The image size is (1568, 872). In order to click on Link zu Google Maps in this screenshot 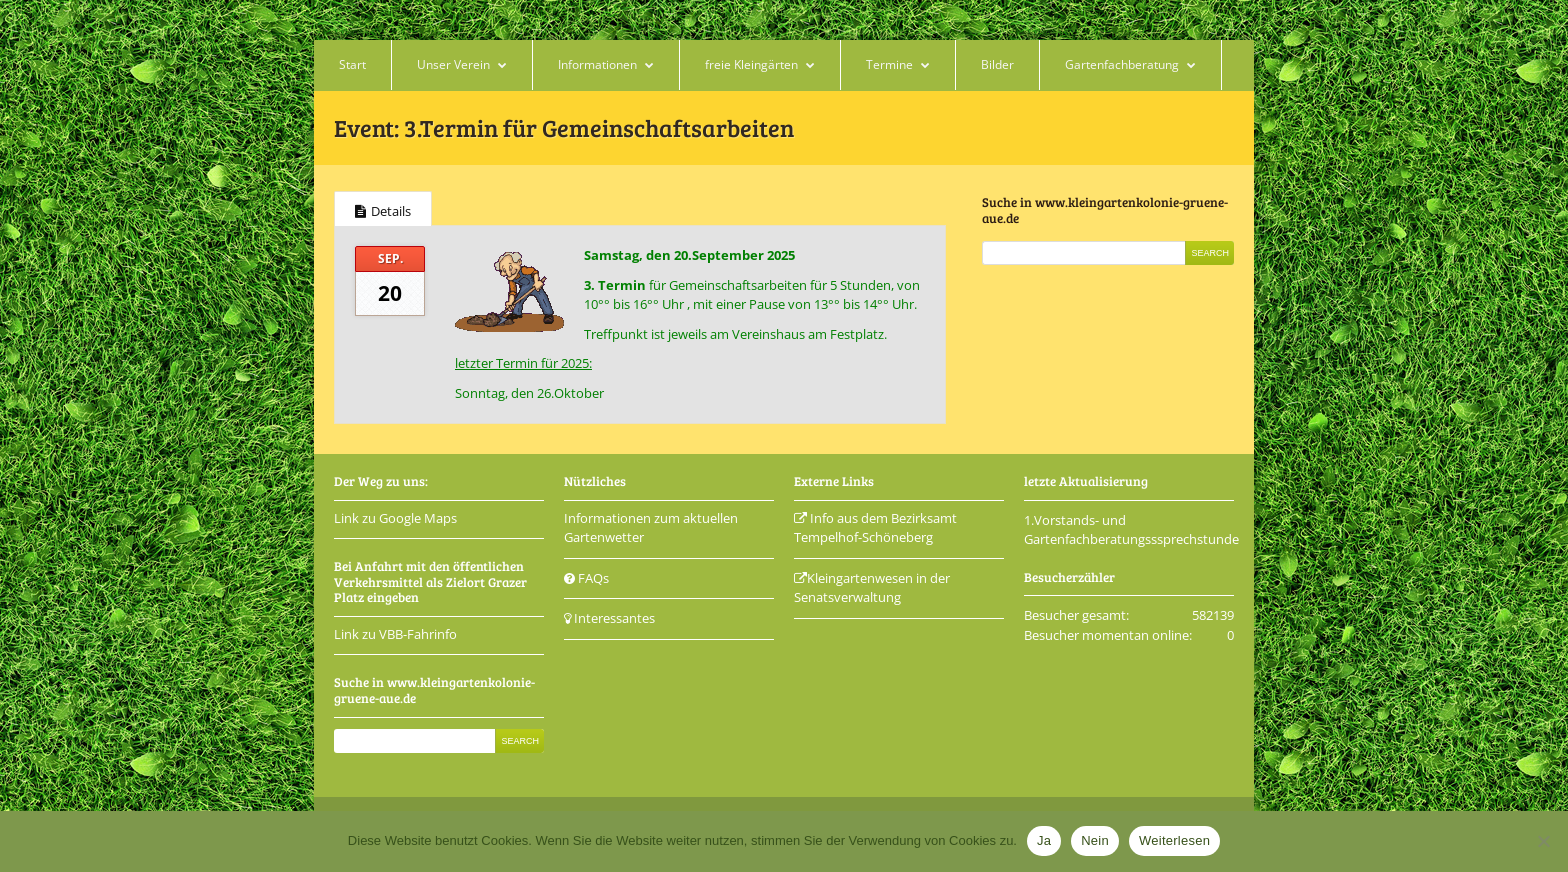, I will do `click(395, 518)`.